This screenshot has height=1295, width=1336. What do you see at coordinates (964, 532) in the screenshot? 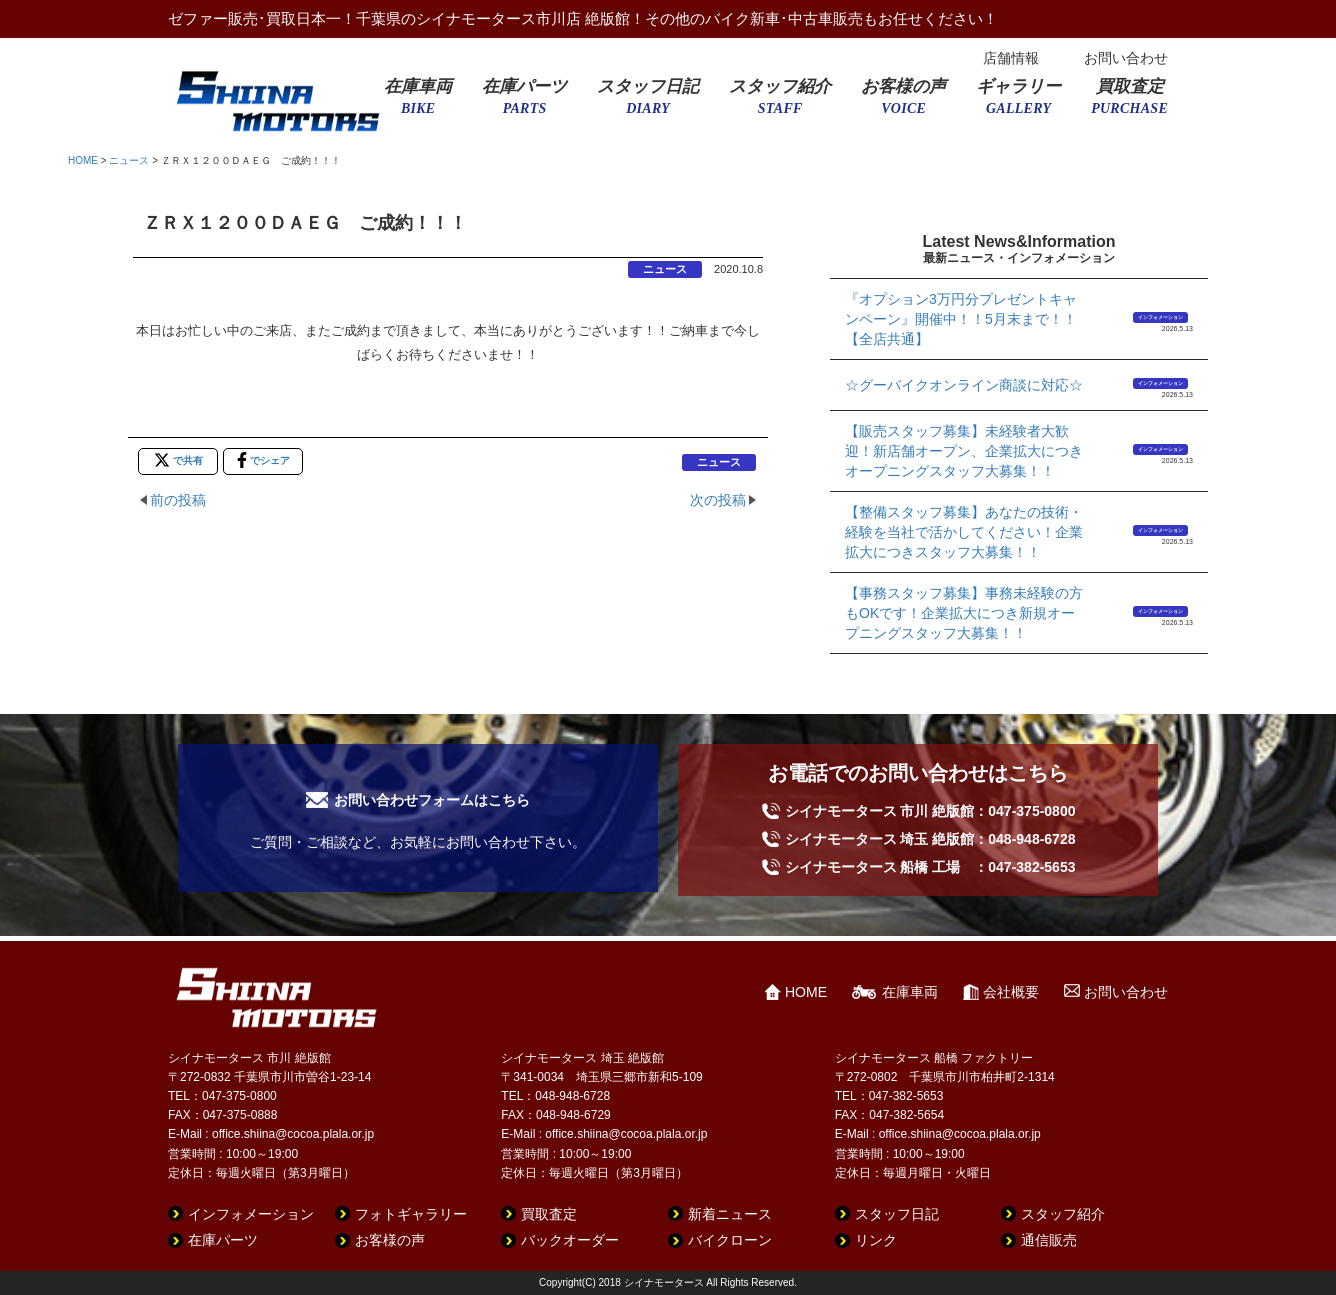
I see `【整備スタッフ募集】あなたの技術・経験を当社で活かしてください！企業拡大につきスタッフ大募集！！` at bounding box center [964, 532].